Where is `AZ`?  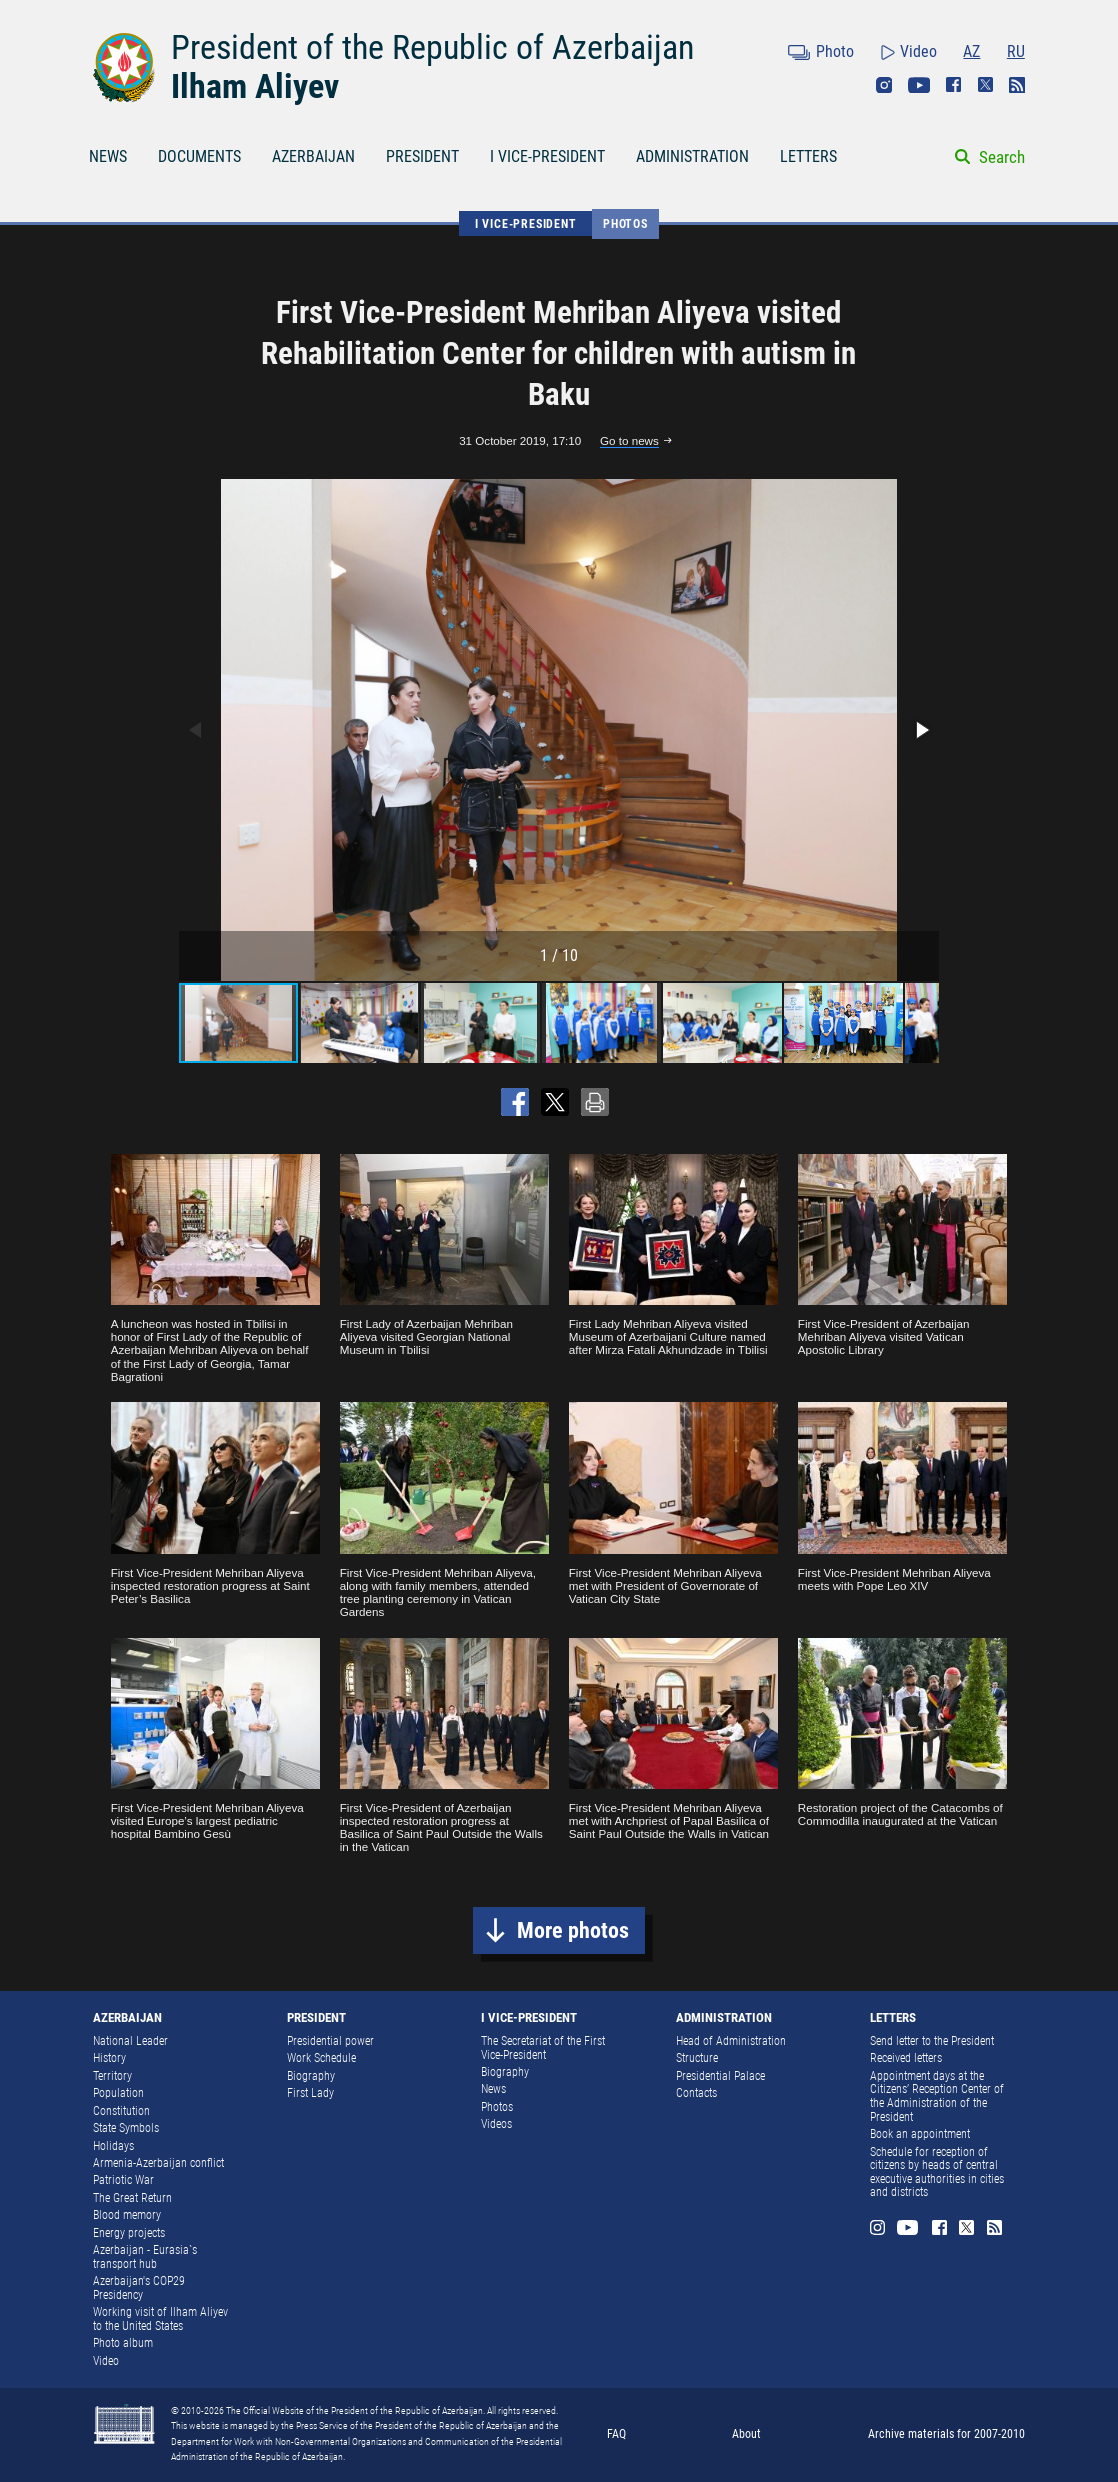
AZ is located at coordinates (971, 52).